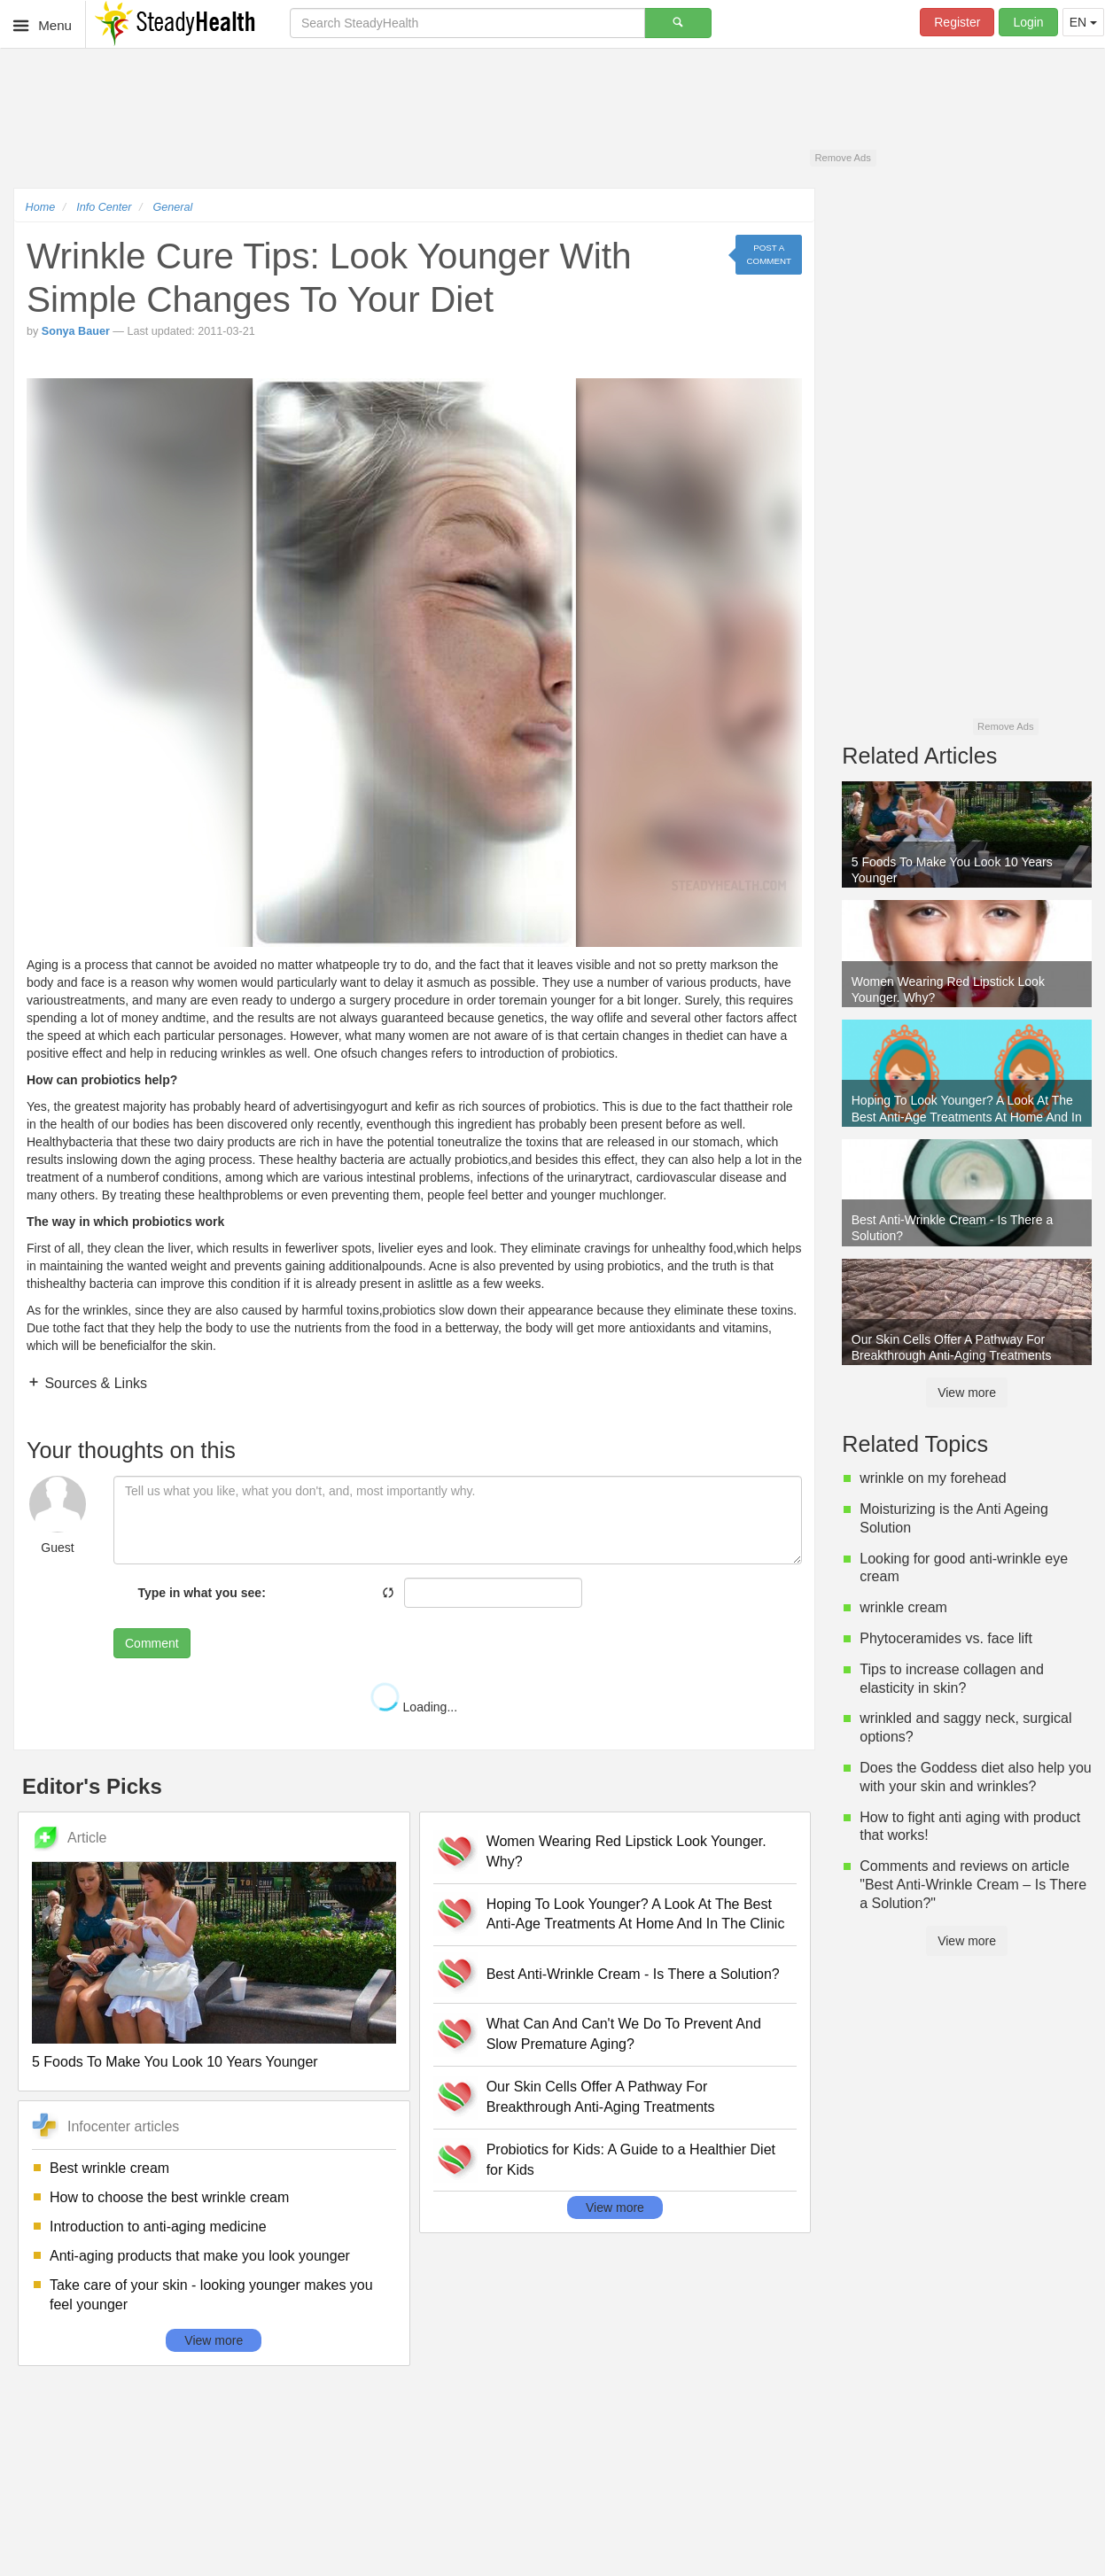  I want to click on Anti-aging products that make you look younger, so click(200, 2255).